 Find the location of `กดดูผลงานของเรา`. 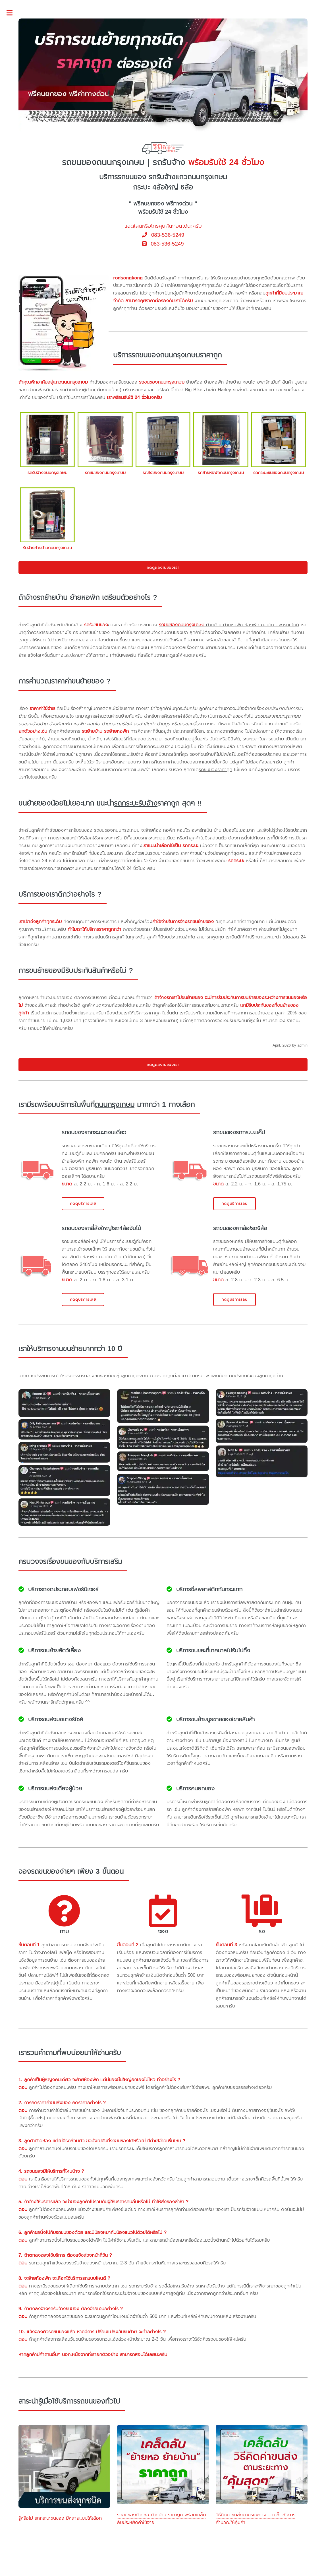

กดดูผลงานของเรา is located at coordinates (163, 567).